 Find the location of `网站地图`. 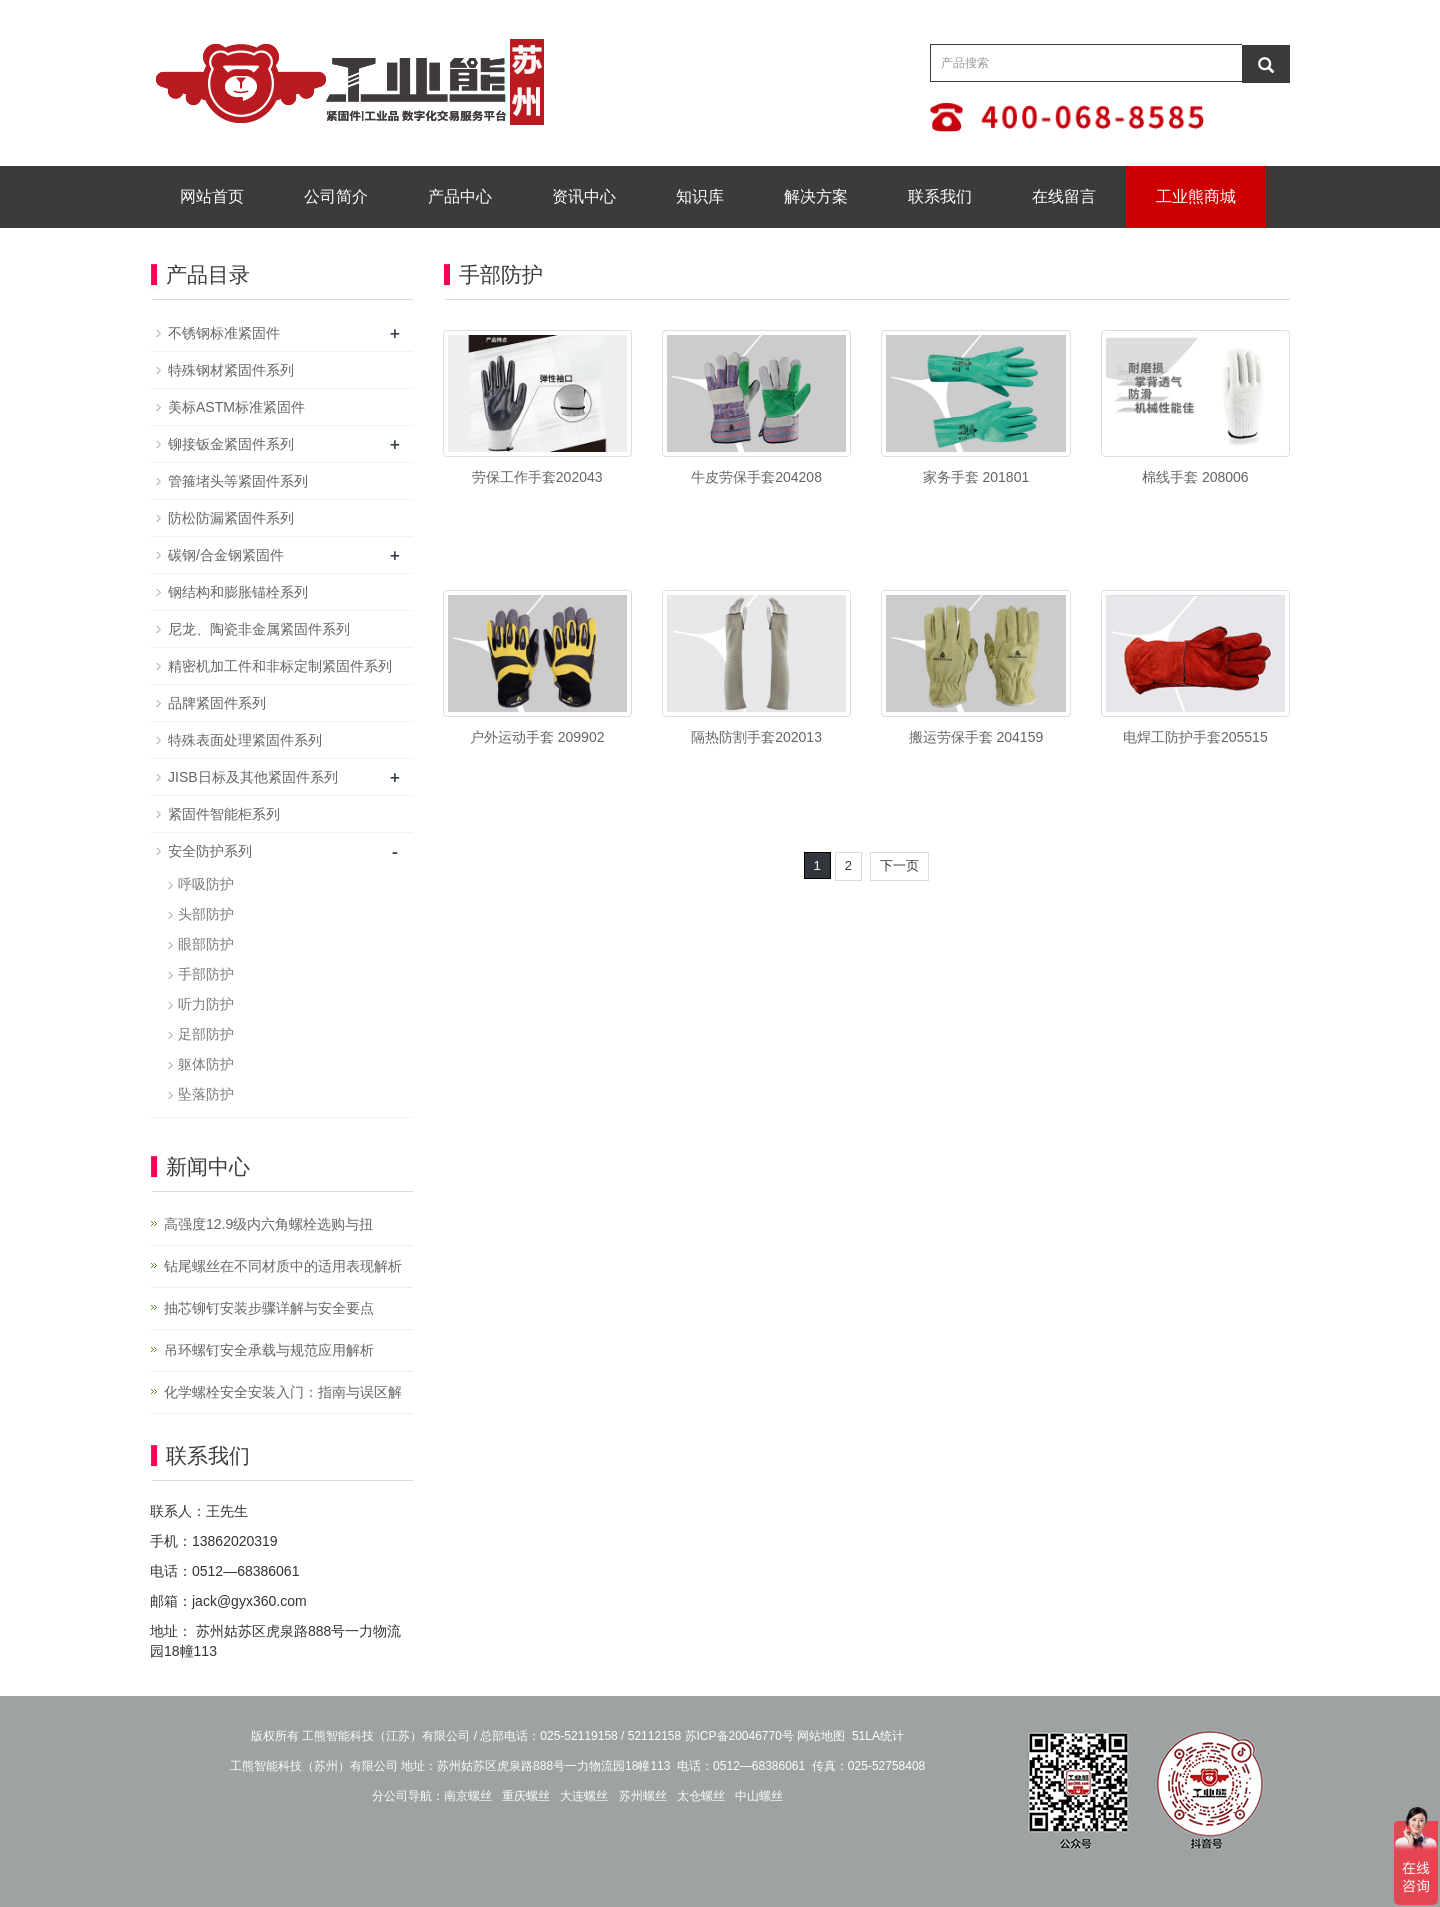

网站地图 is located at coordinates (821, 1736).